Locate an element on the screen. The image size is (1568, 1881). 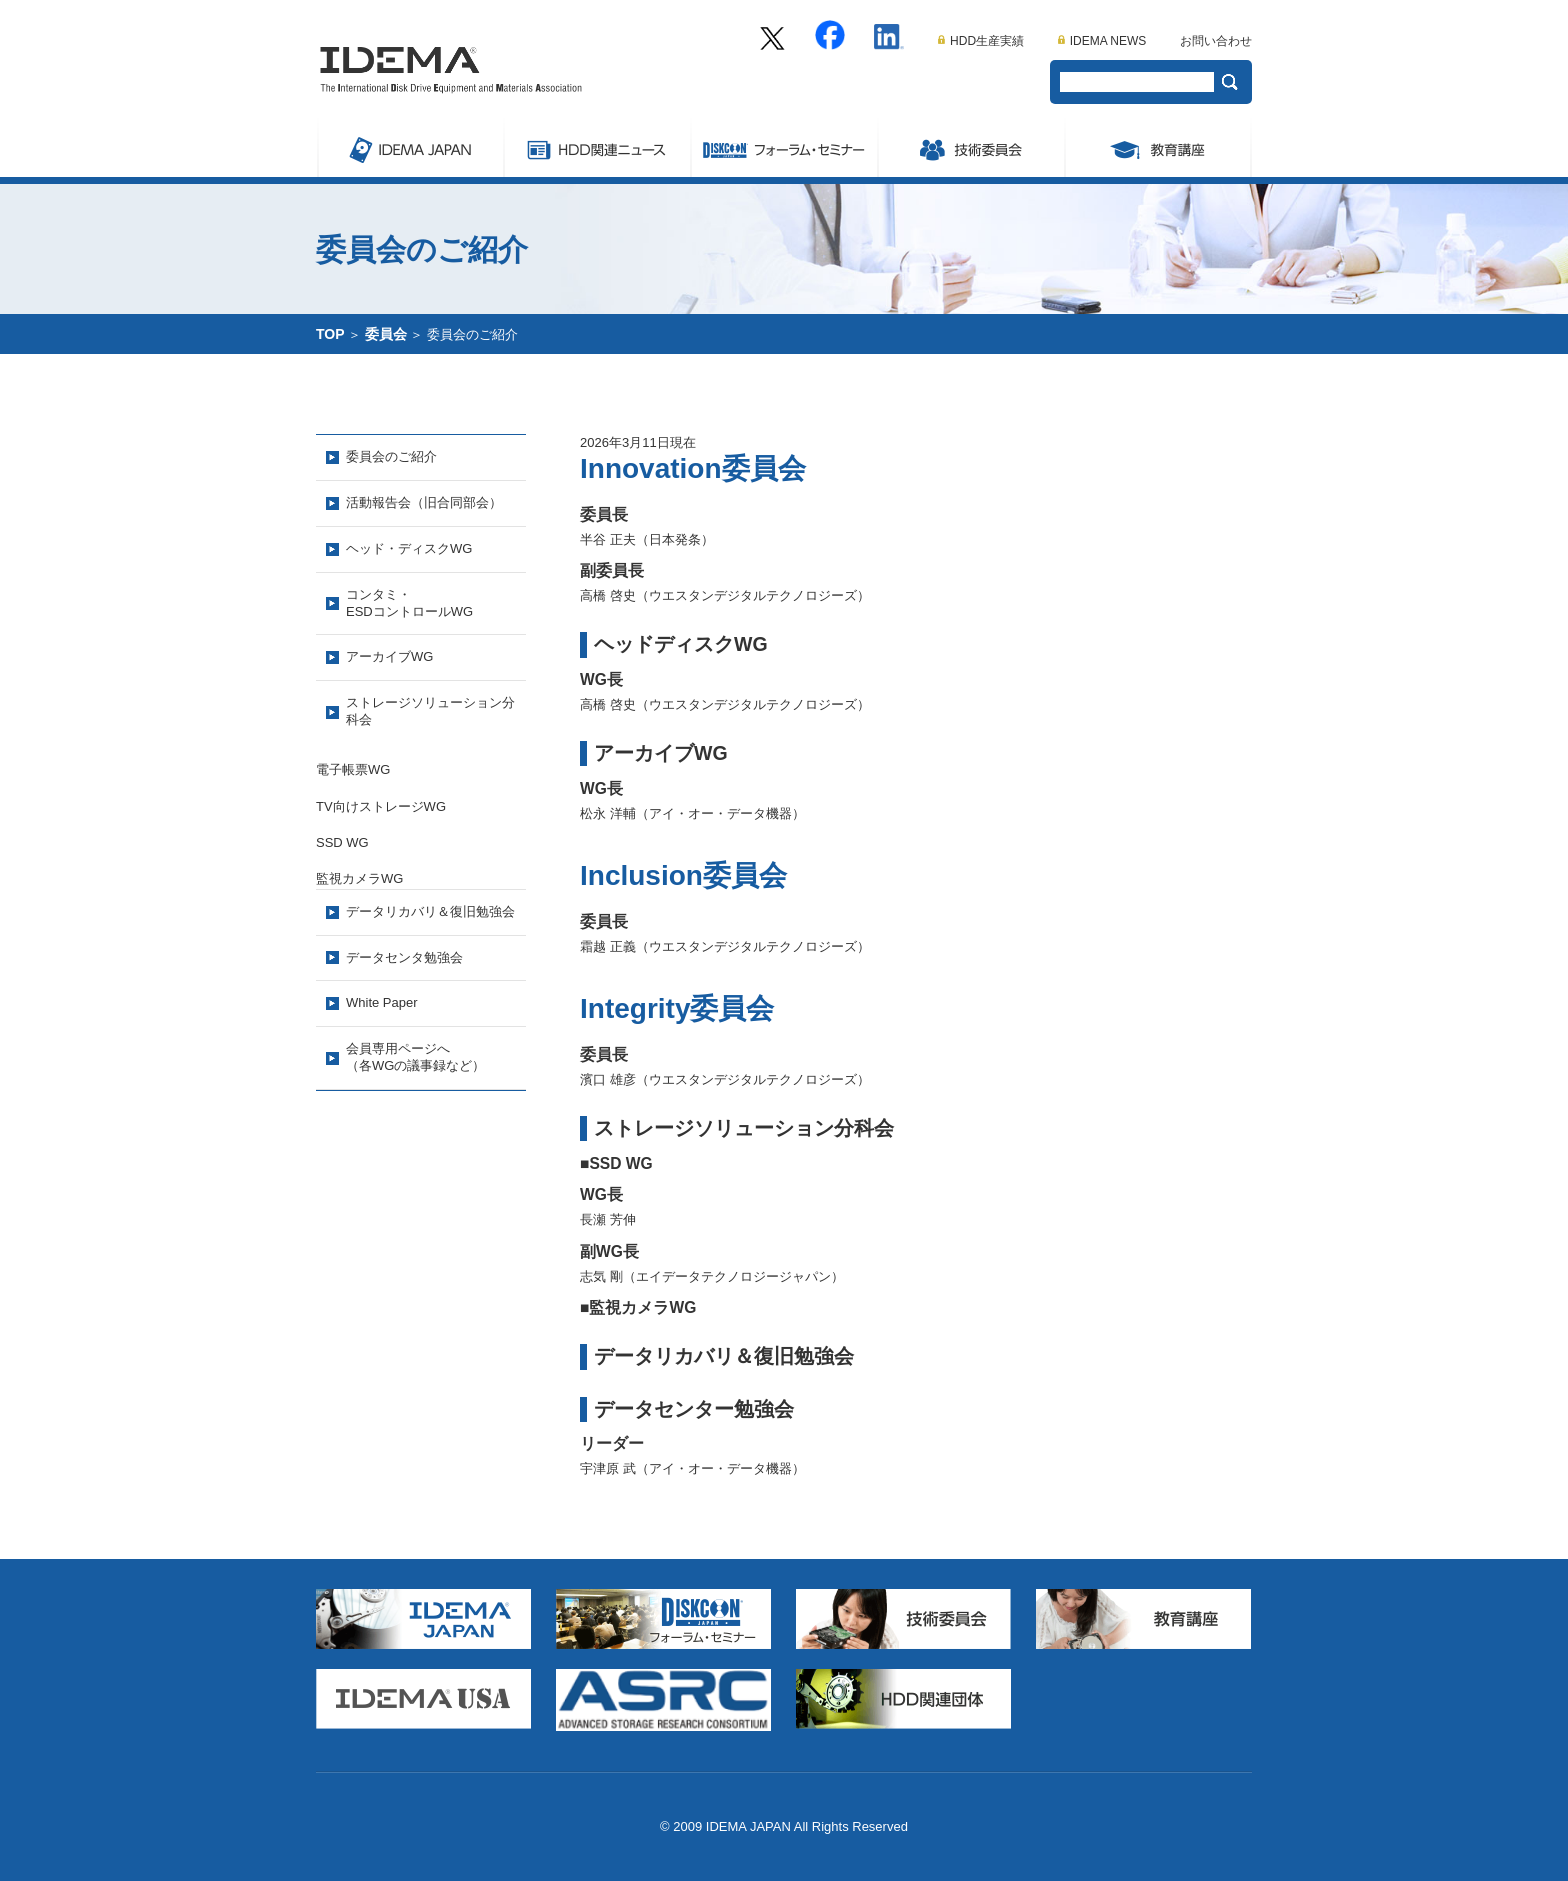
データリカバリ＆復旧勉強会 is located at coordinates (430, 911).